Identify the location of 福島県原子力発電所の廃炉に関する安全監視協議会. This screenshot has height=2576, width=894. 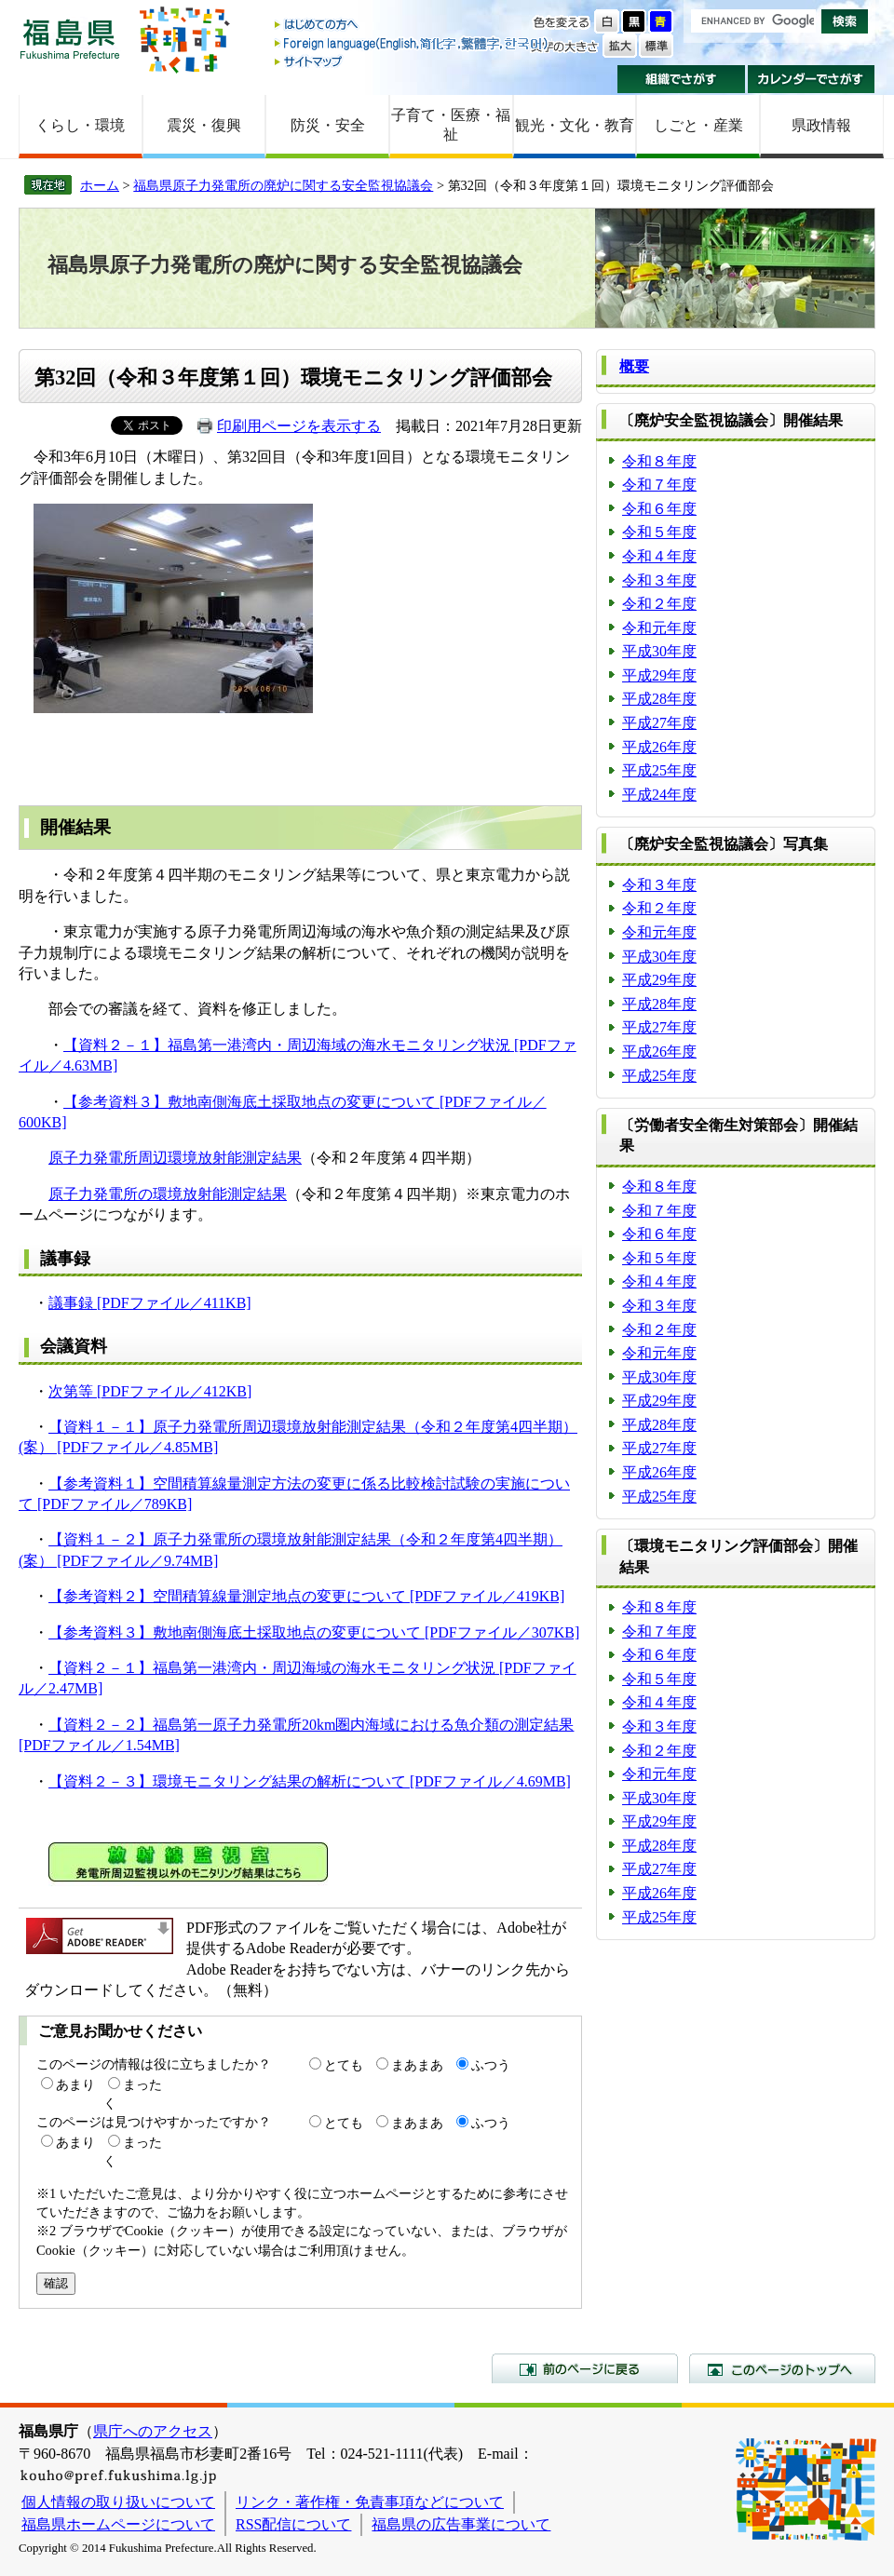
(283, 185).